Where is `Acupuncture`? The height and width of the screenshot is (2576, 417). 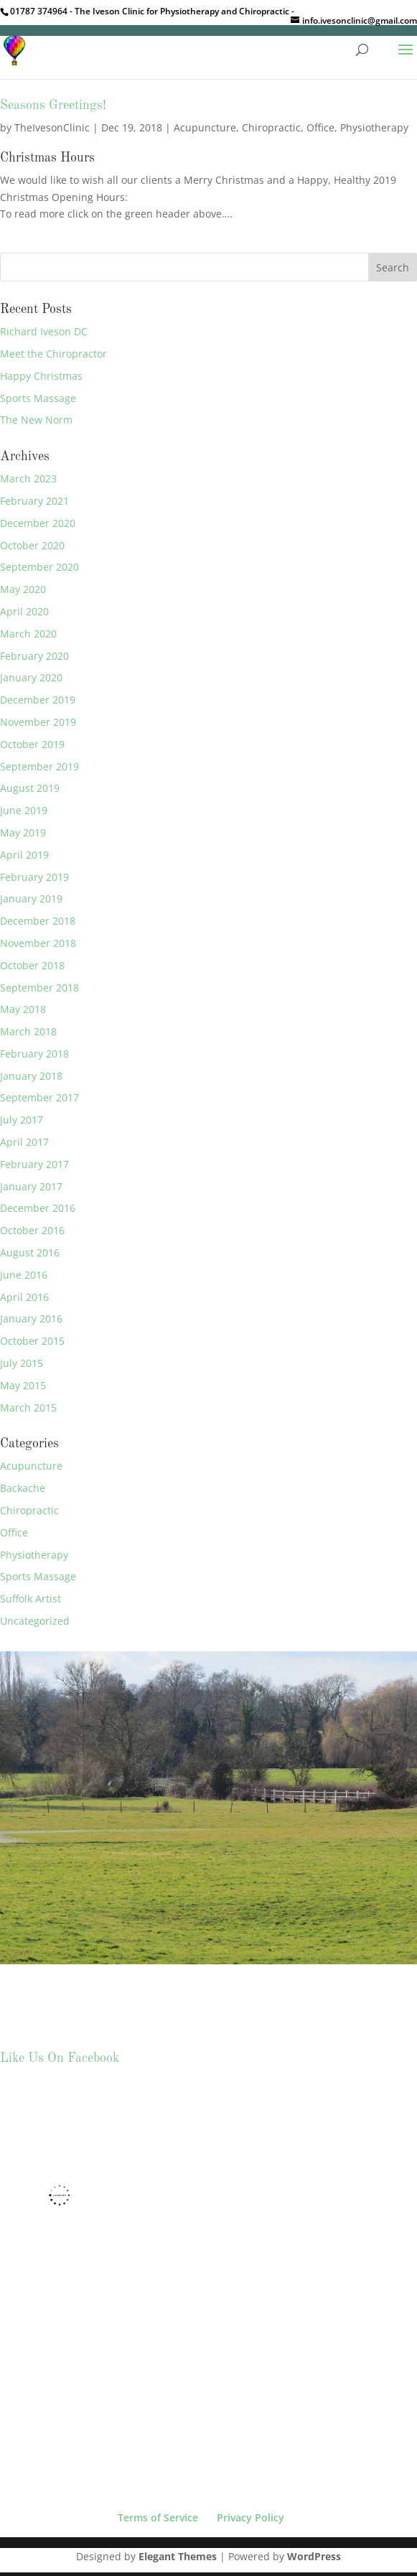 Acupuncture is located at coordinates (205, 127).